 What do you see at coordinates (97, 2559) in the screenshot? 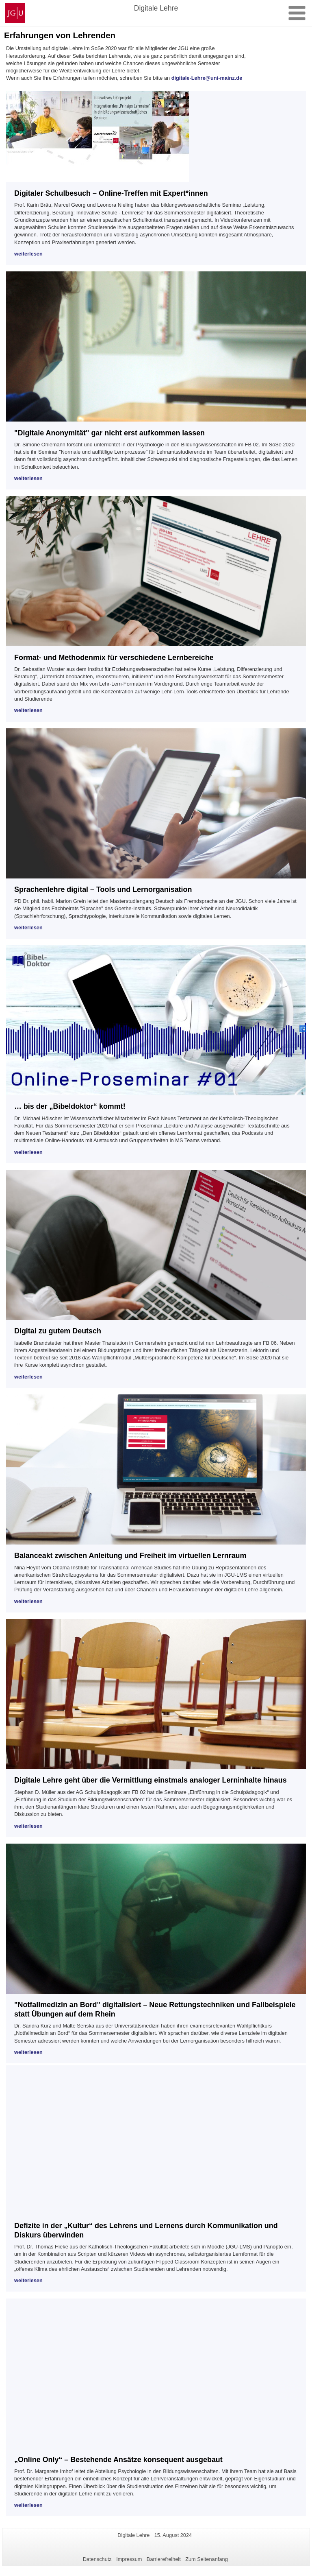
I see `Datenschutz` at bounding box center [97, 2559].